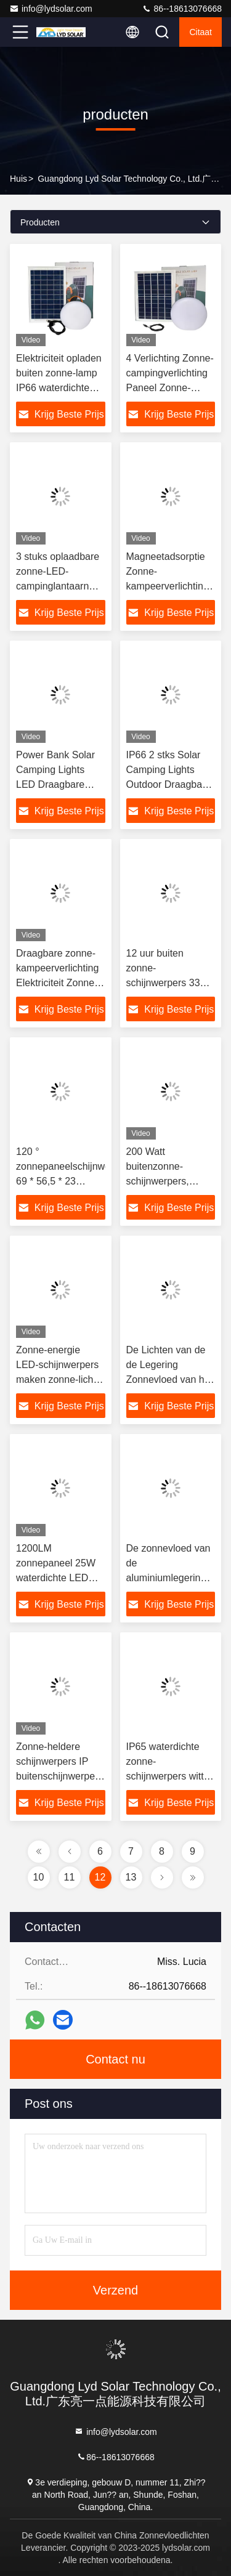 Image resolution: width=231 pixels, height=2576 pixels. What do you see at coordinates (200, 32) in the screenshot?
I see `citaat` at bounding box center [200, 32].